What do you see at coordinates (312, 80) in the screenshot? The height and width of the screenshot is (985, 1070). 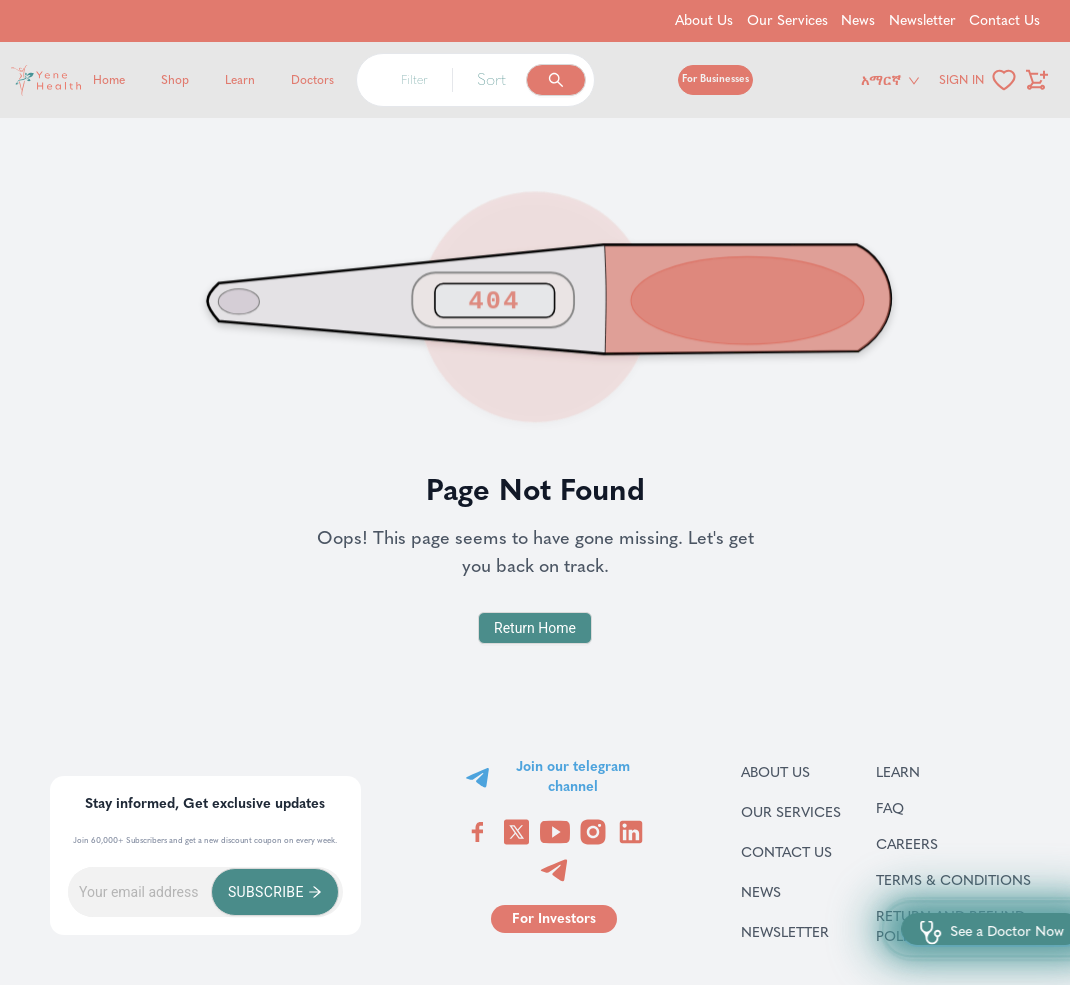 I see `Doctors` at bounding box center [312, 80].